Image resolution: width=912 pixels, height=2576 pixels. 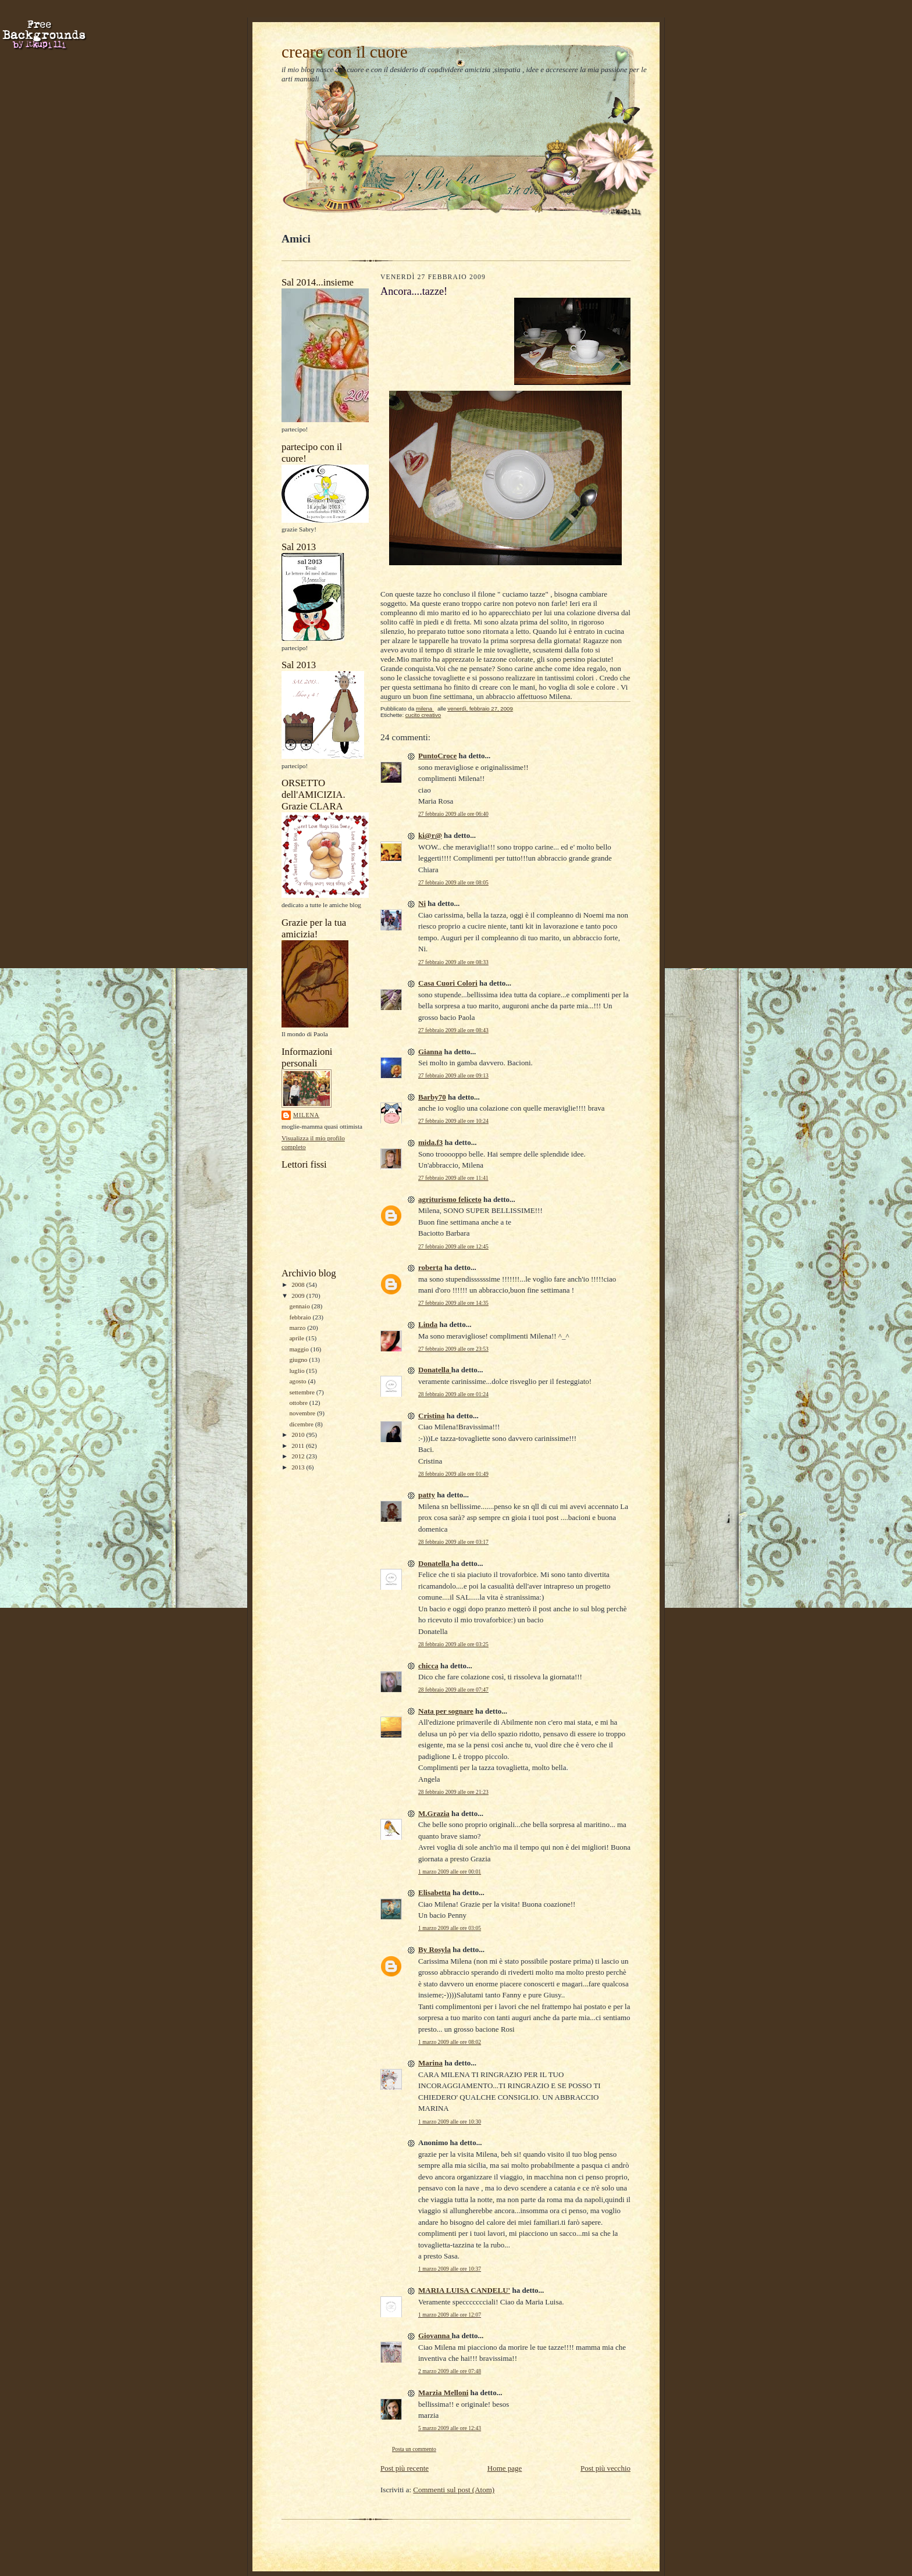 I want to click on 2 marzo 2009 alle ore 07:48, so click(x=449, y=2371).